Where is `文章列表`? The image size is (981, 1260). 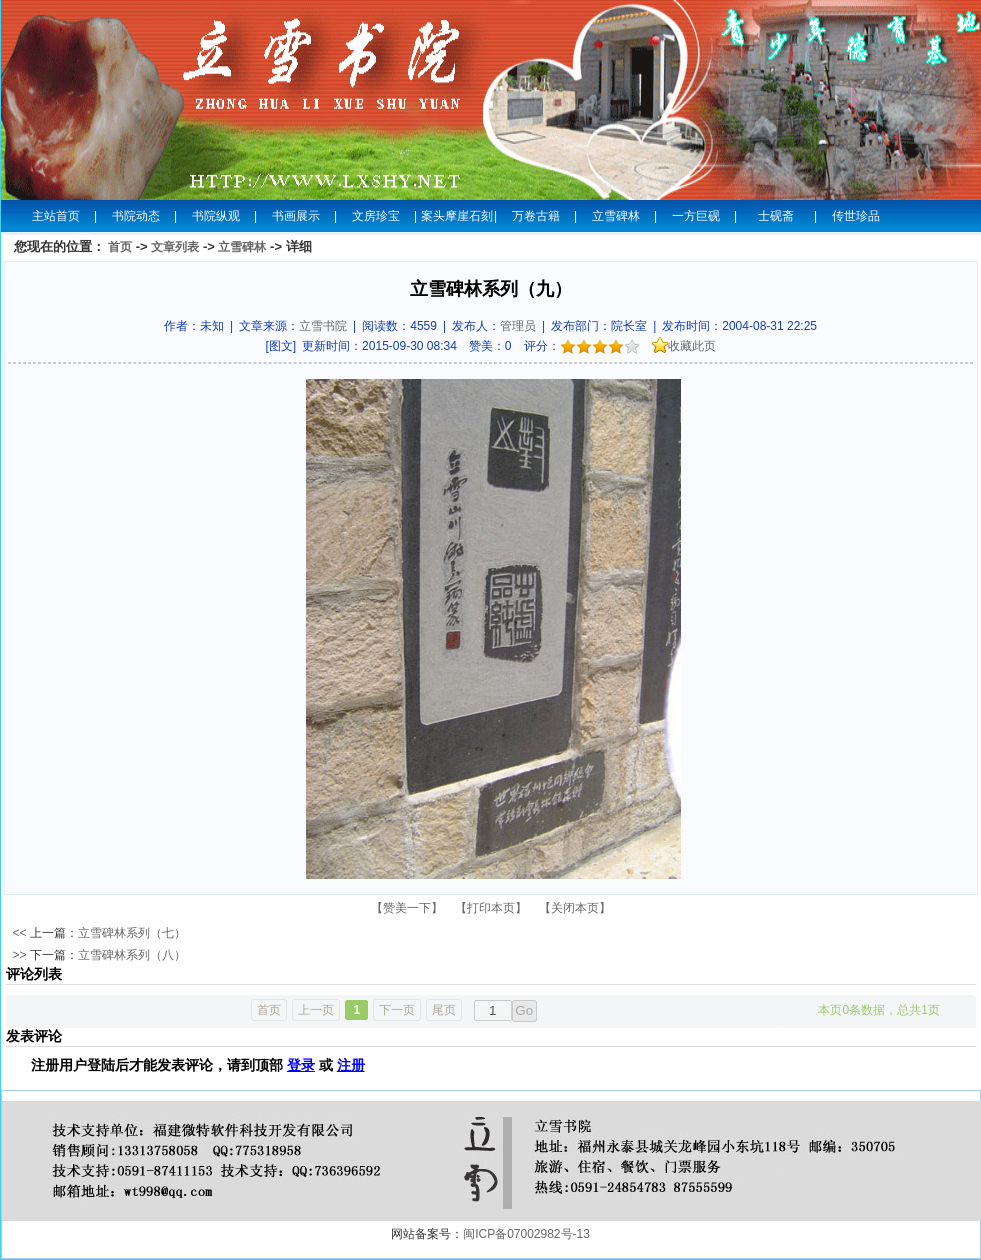 文章列表 is located at coordinates (175, 247).